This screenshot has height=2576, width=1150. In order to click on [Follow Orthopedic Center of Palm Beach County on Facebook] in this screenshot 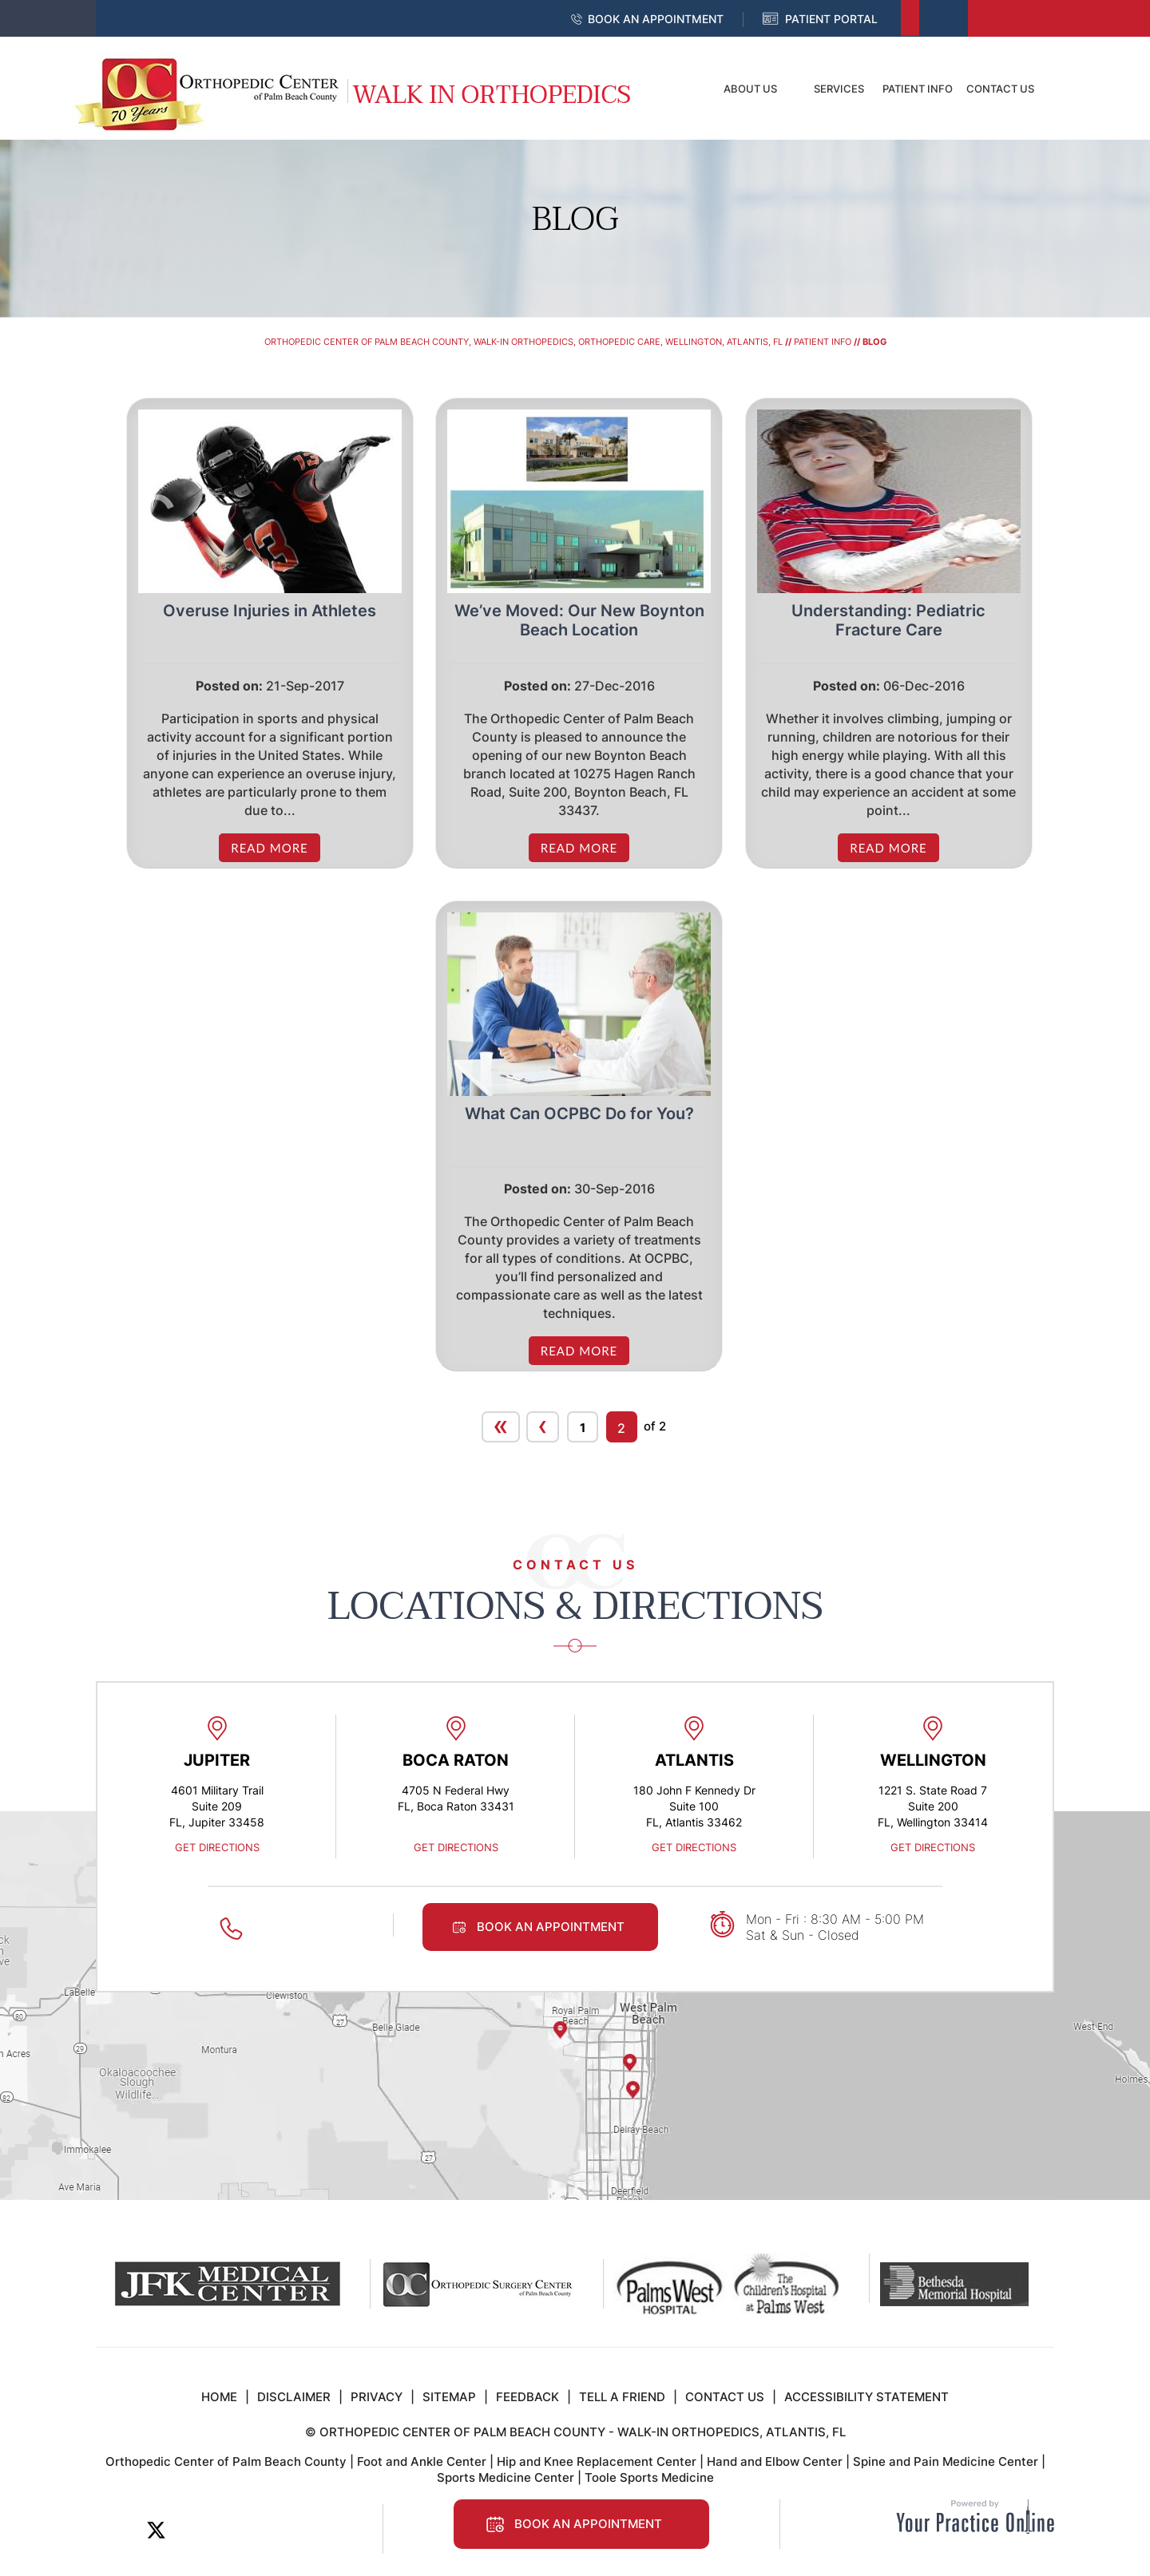, I will do `click(120, 2529)`.